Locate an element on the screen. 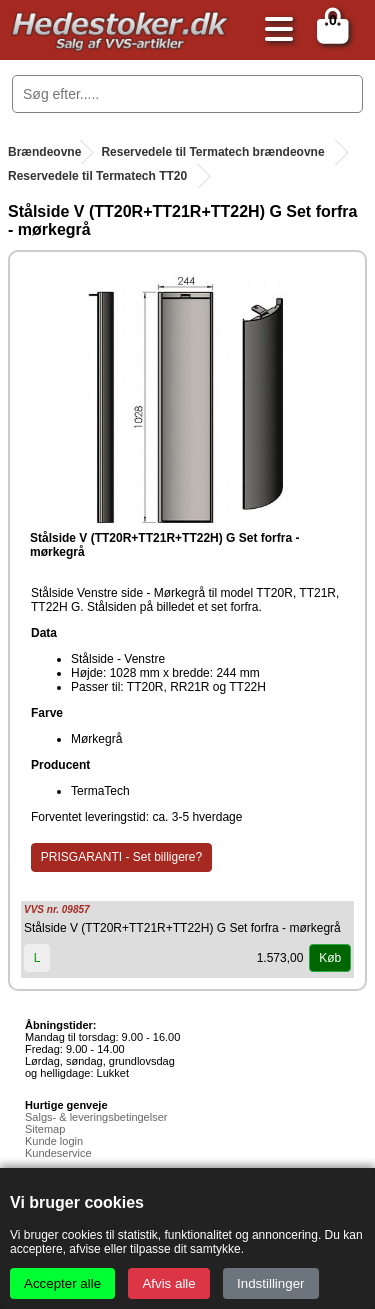 The height and width of the screenshot is (1309, 375). Køb is located at coordinates (330, 958).